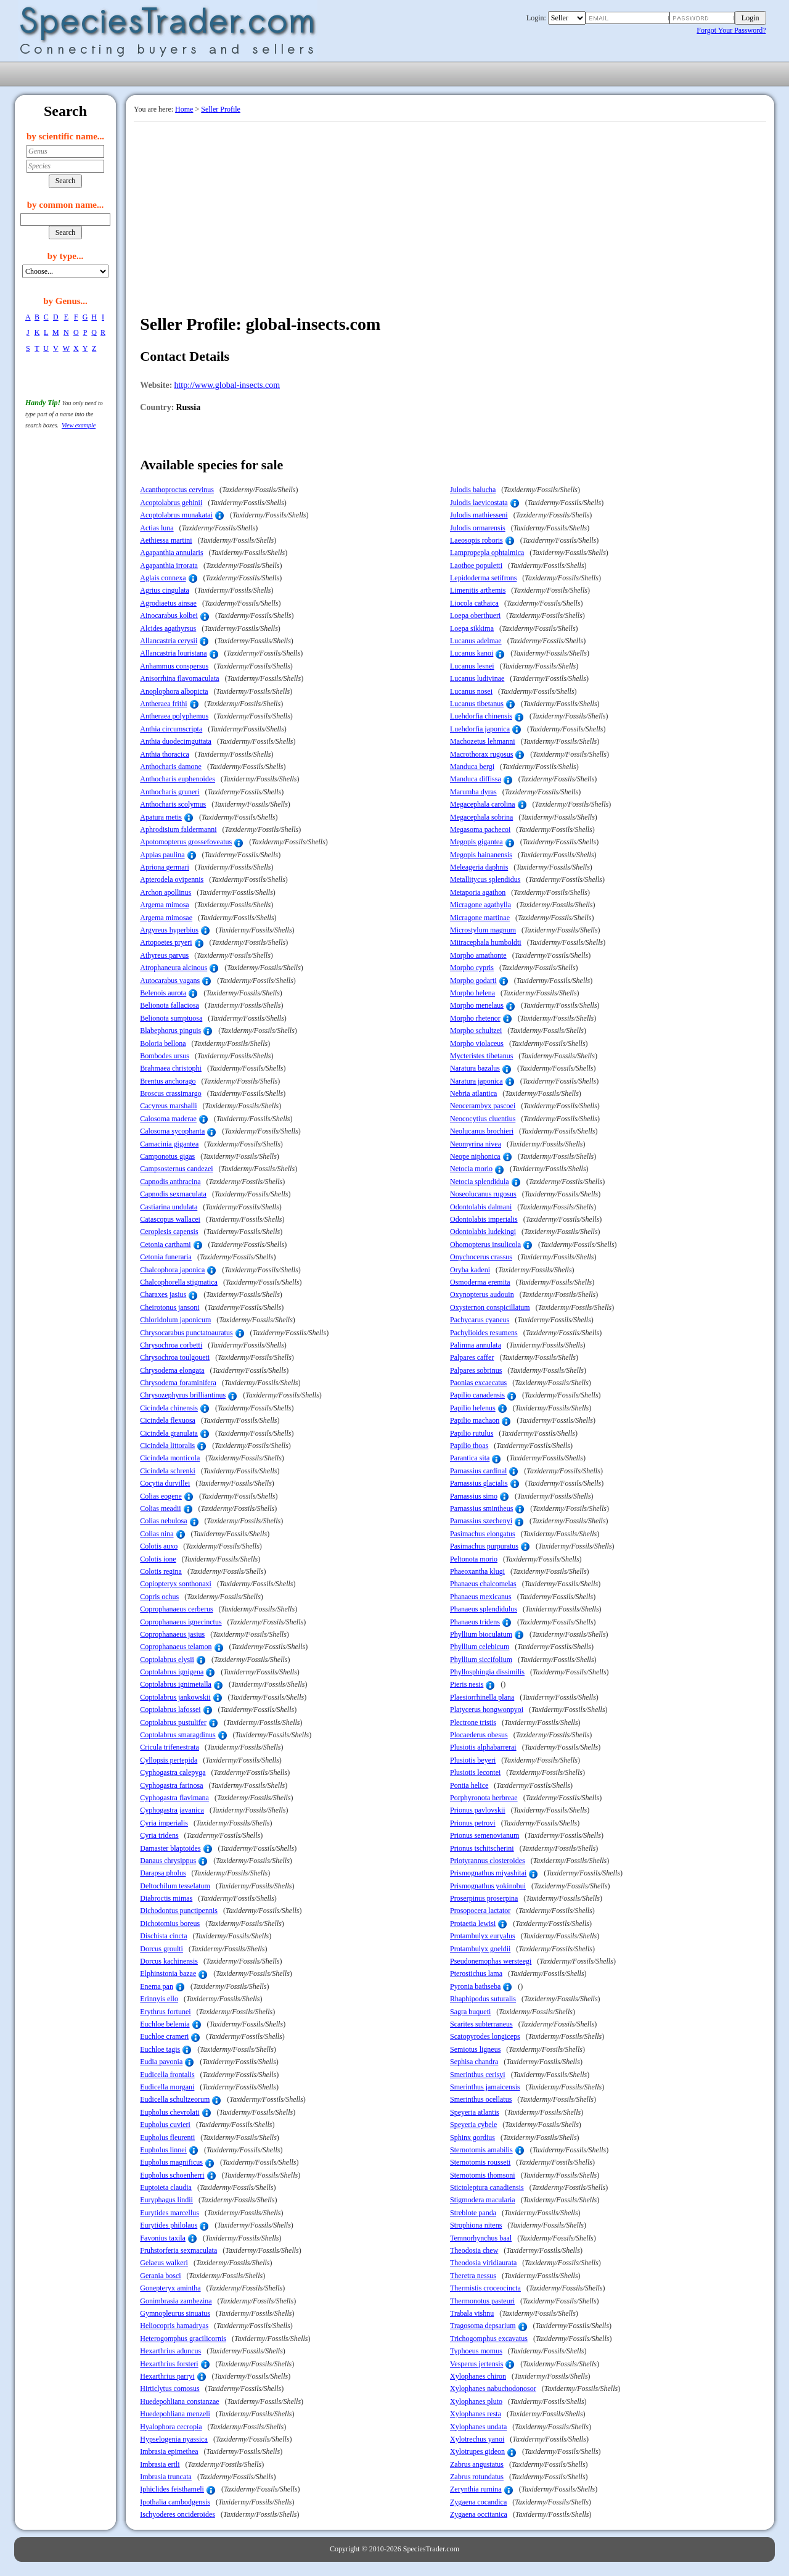 The image size is (789, 2576). Describe the element at coordinates (482, 741) in the screenshot. I see `Machozetus lehmanni` at that location.